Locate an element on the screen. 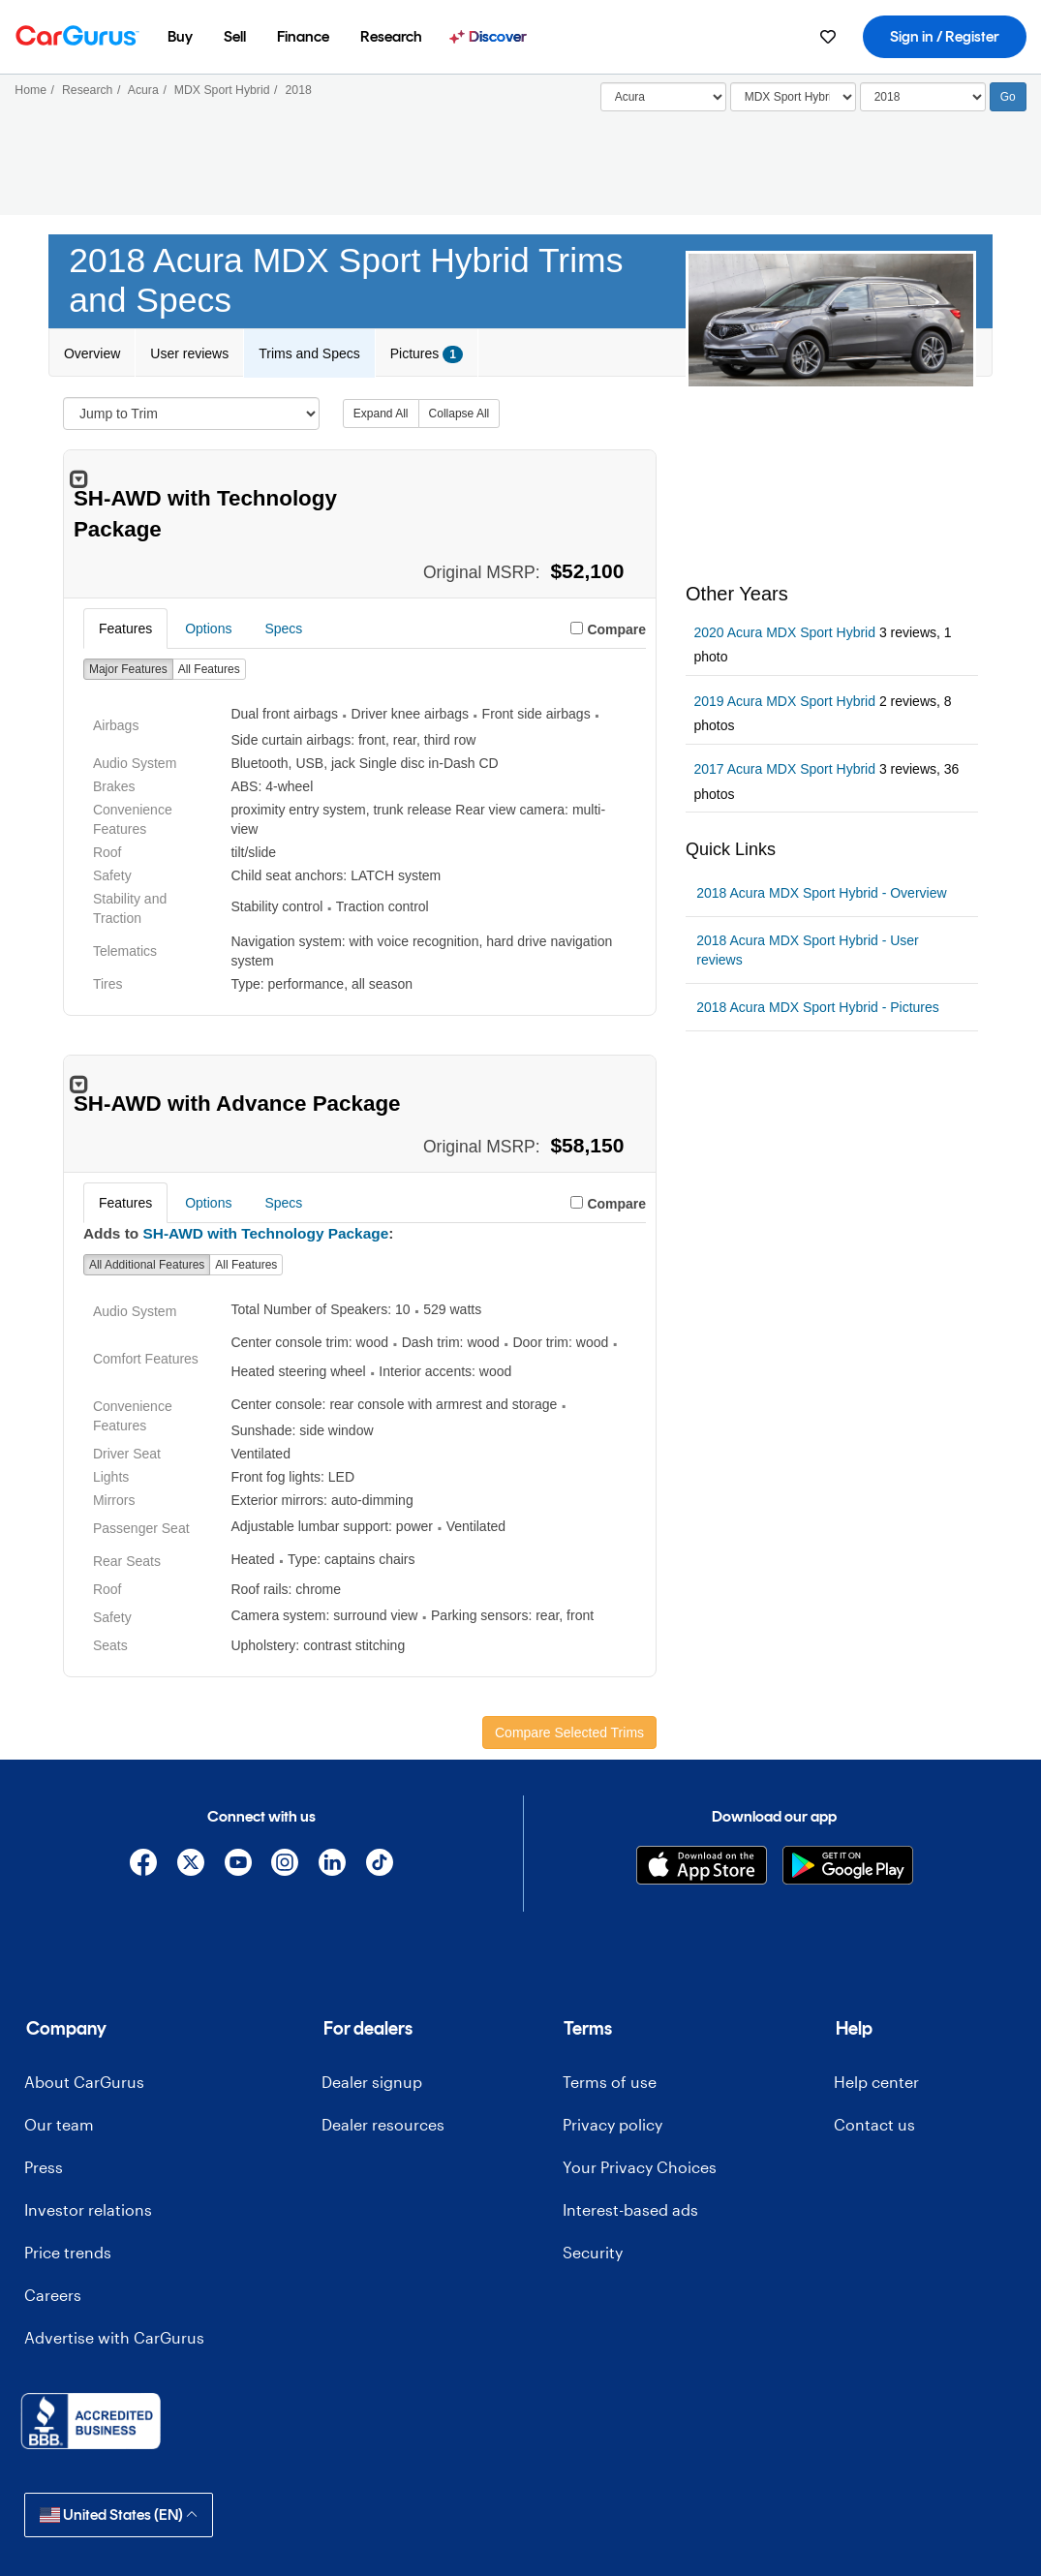  Contact us is located at coordinates (874, 2124).